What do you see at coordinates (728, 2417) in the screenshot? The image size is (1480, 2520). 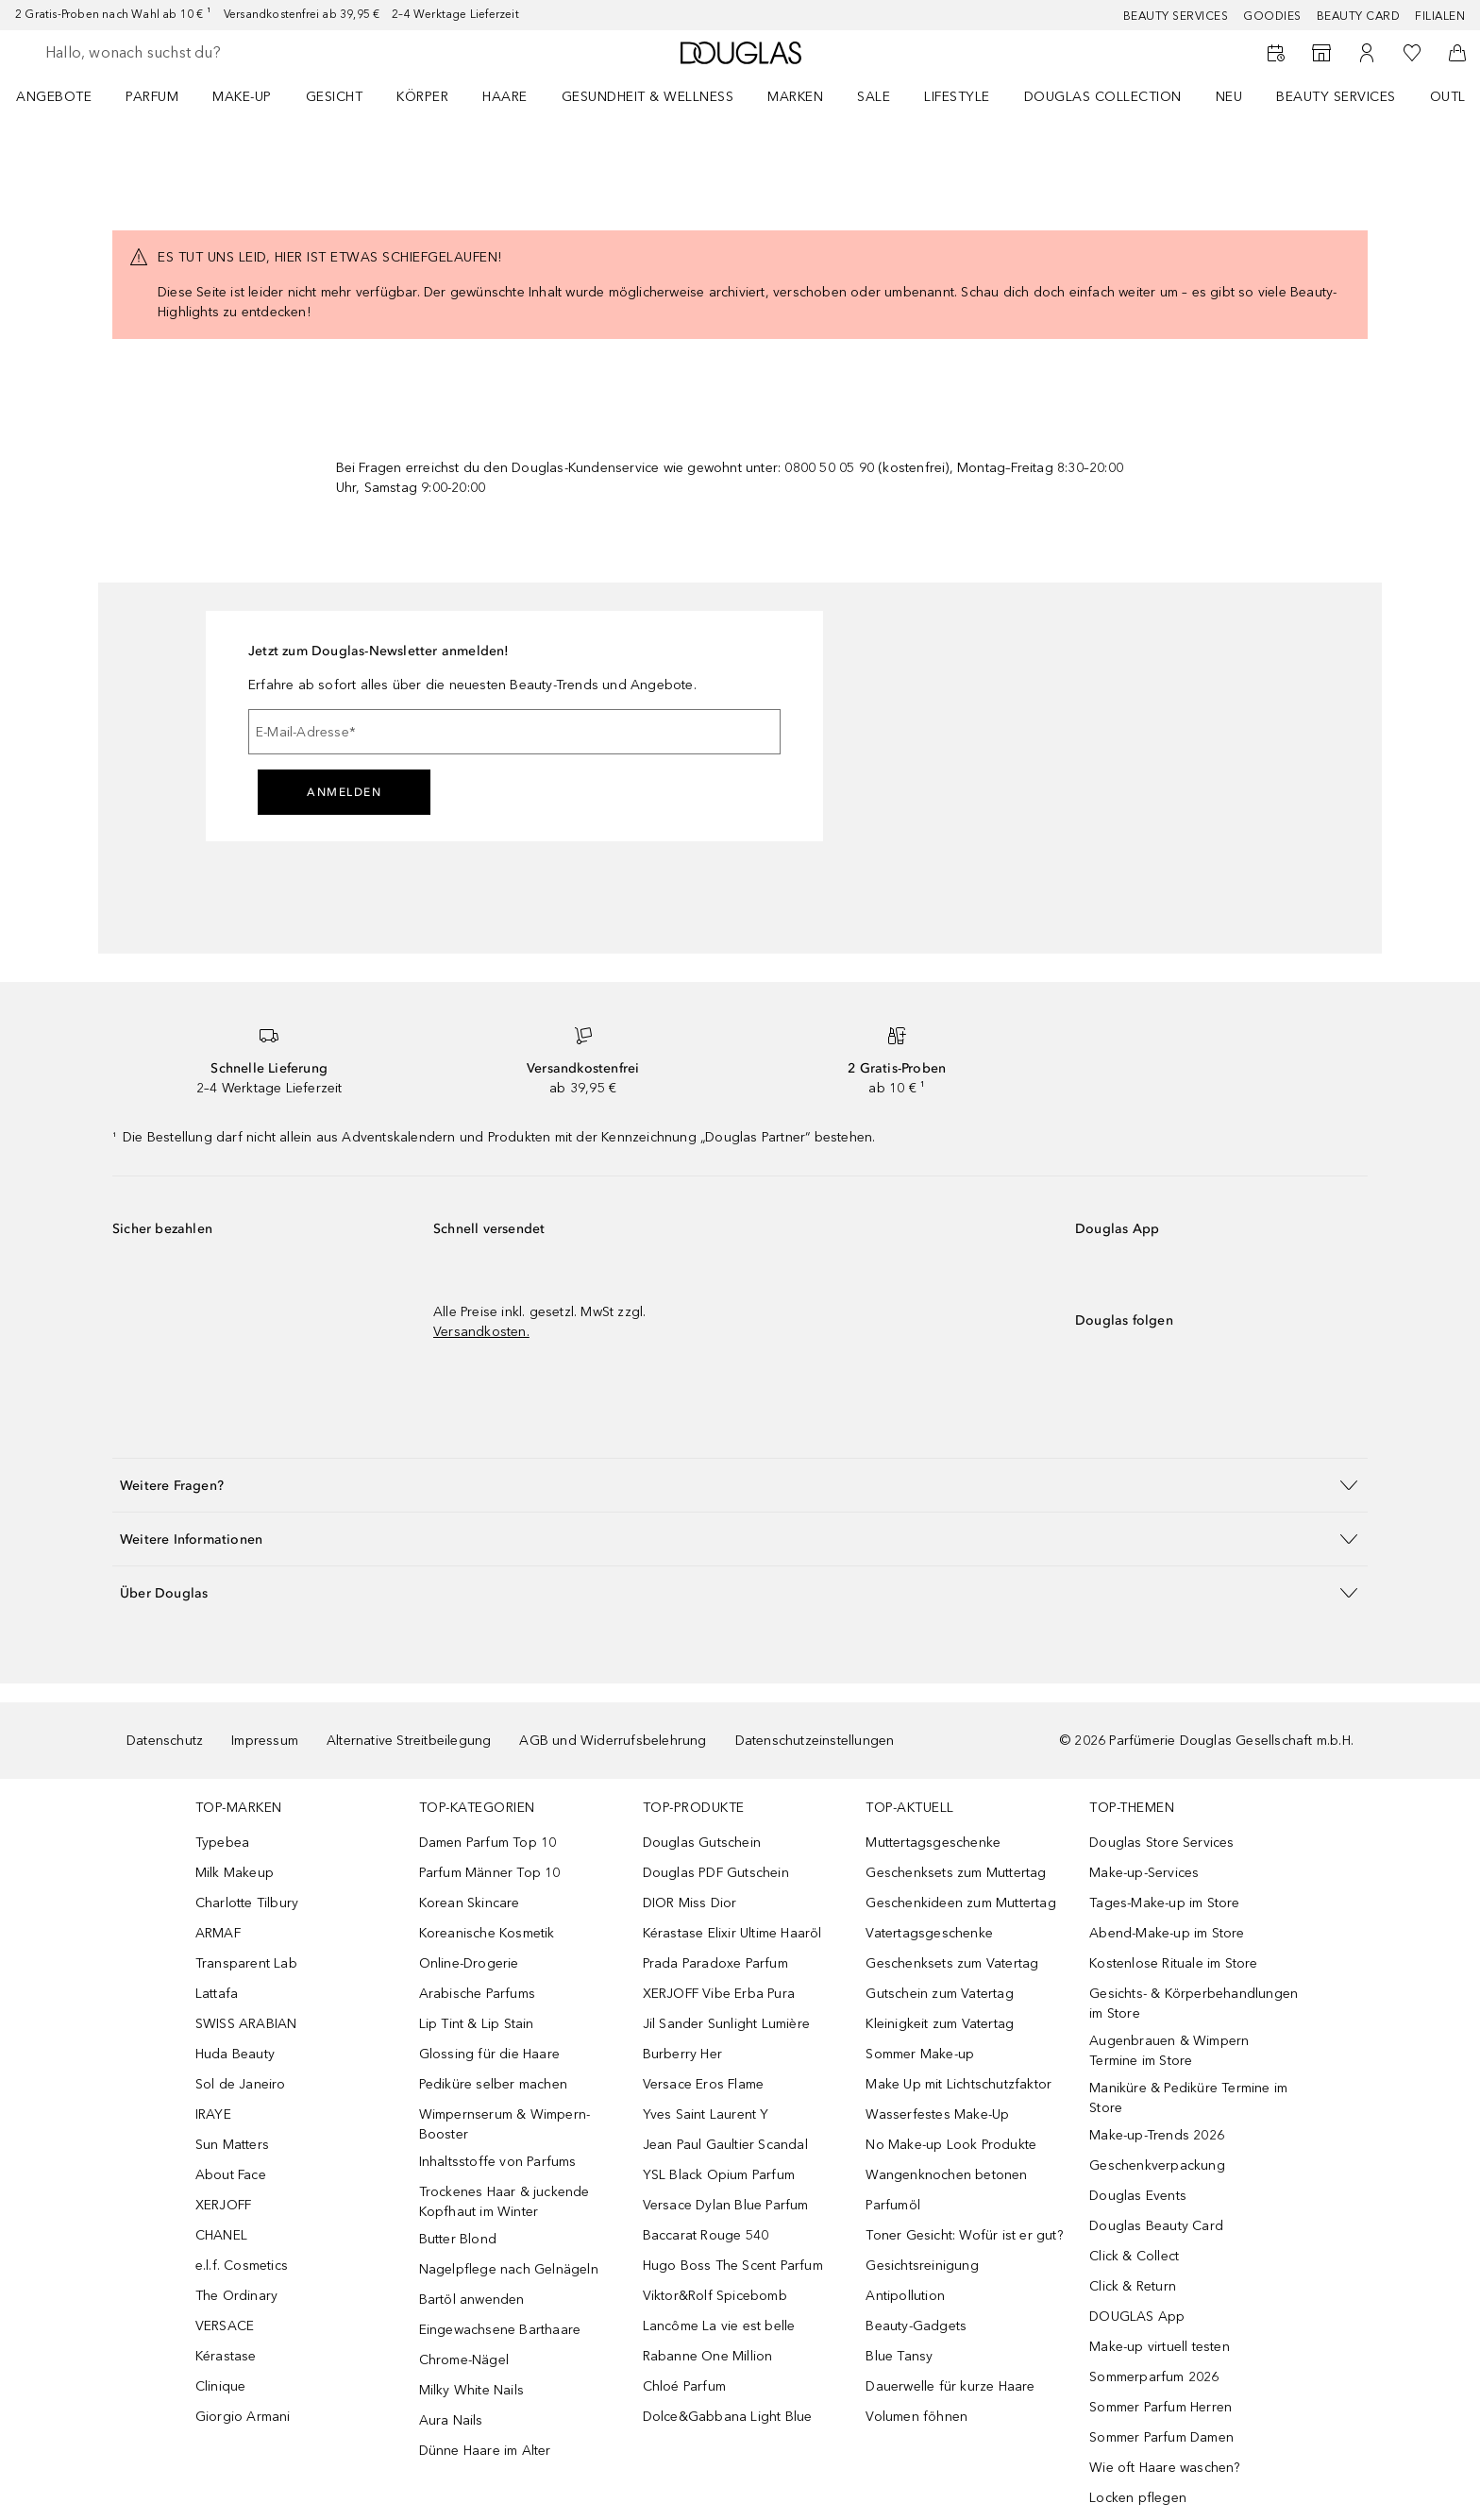 I see `Dolce&Gabbana Light Blue` at bounding box center [728, 2417].